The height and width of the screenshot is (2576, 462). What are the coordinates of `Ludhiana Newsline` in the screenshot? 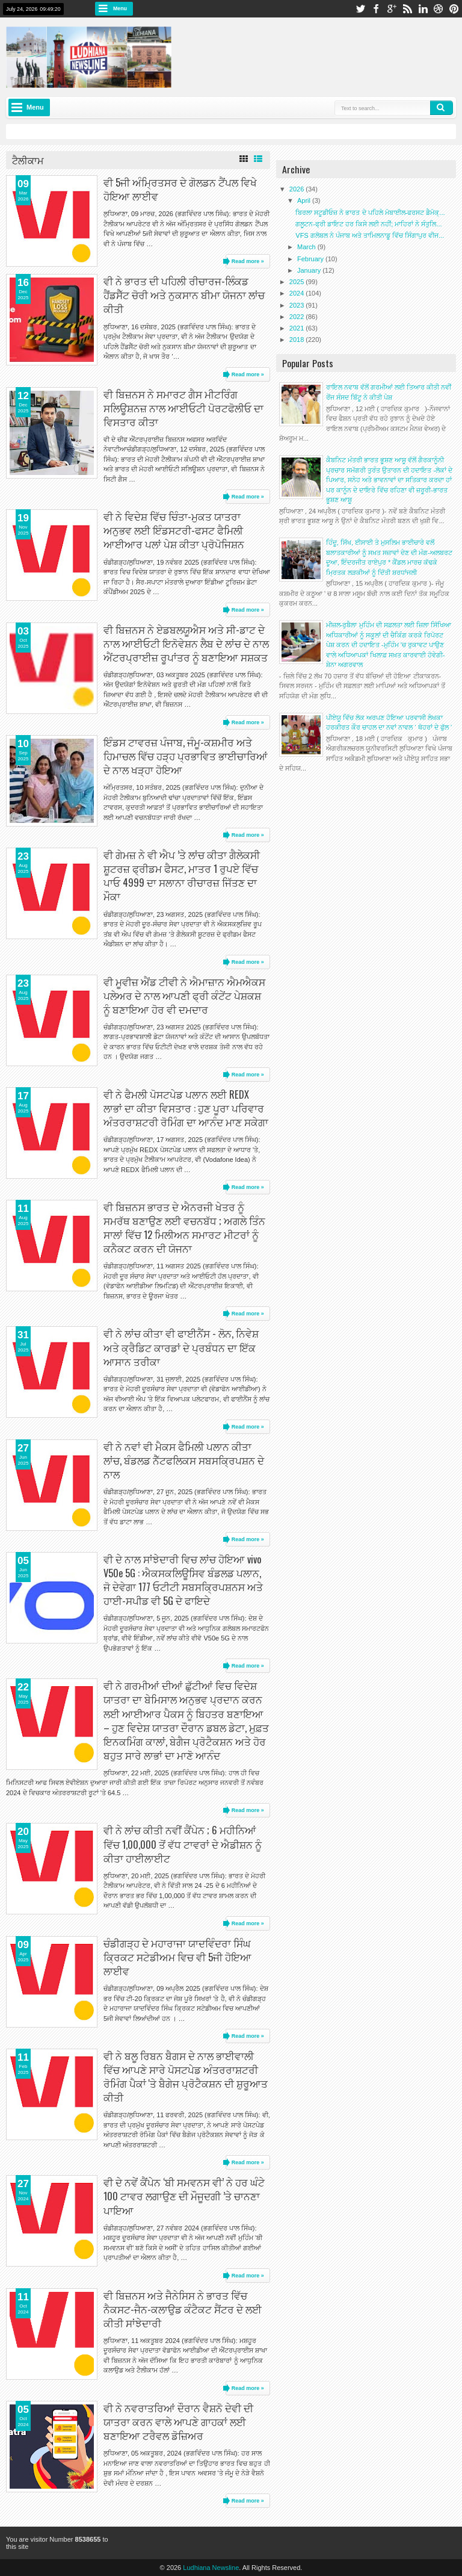 It's located at (211, 2567).